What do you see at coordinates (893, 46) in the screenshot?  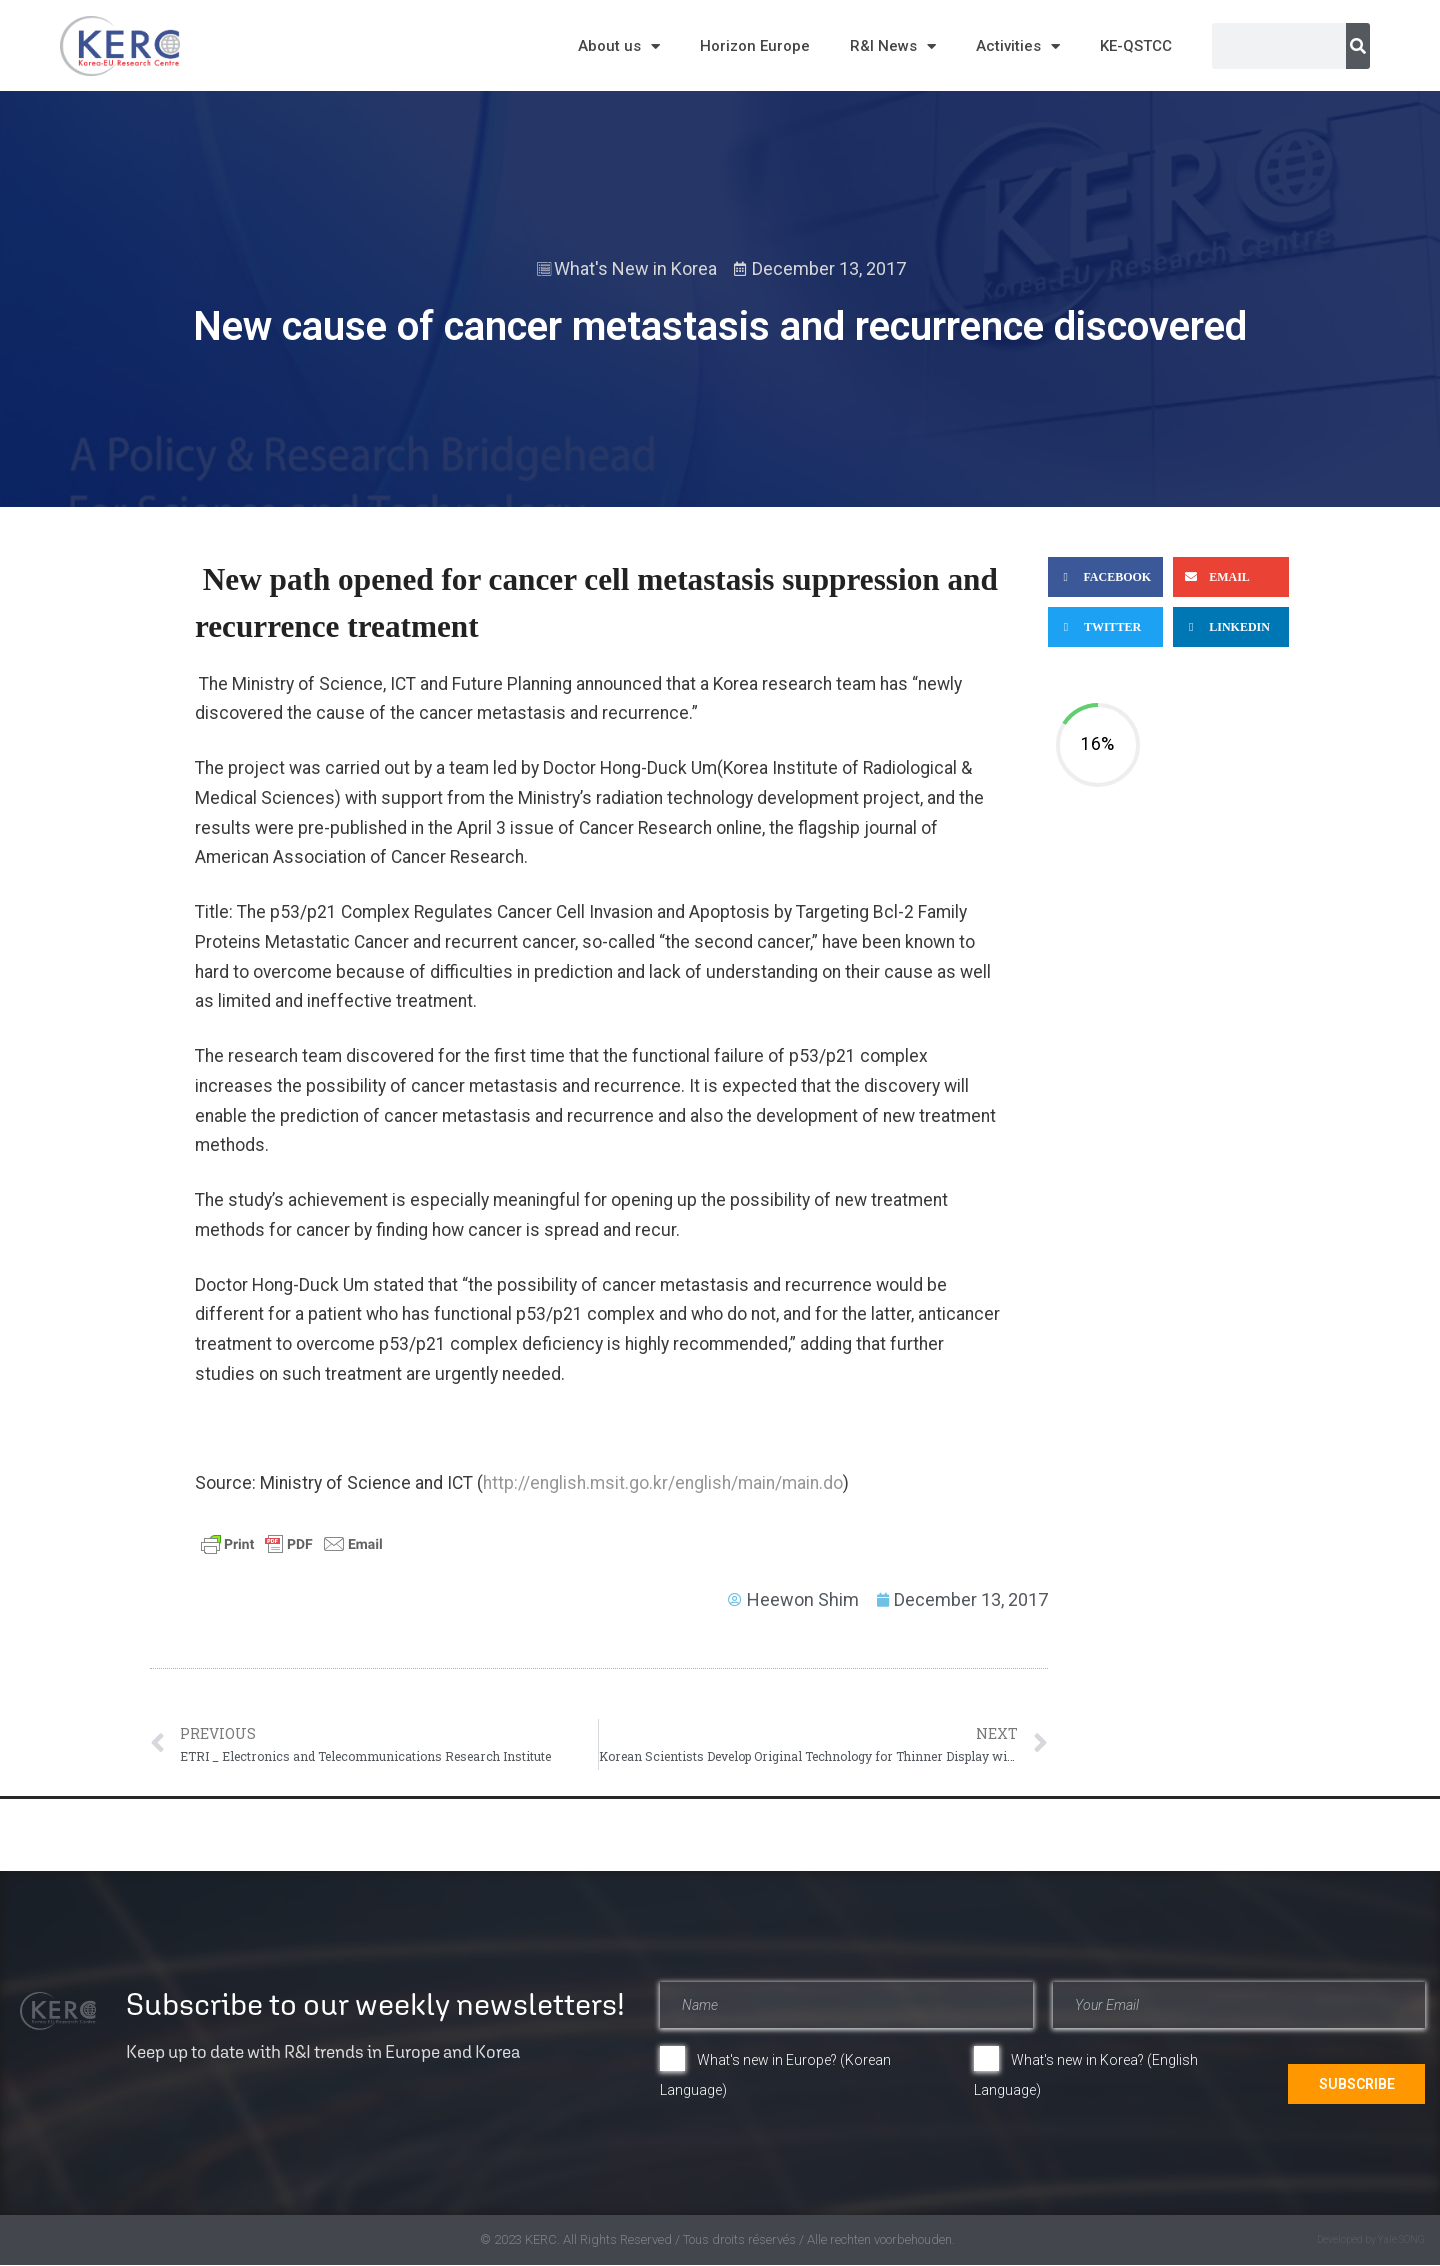 I see `R&I News` at bounding box center [893, 46].